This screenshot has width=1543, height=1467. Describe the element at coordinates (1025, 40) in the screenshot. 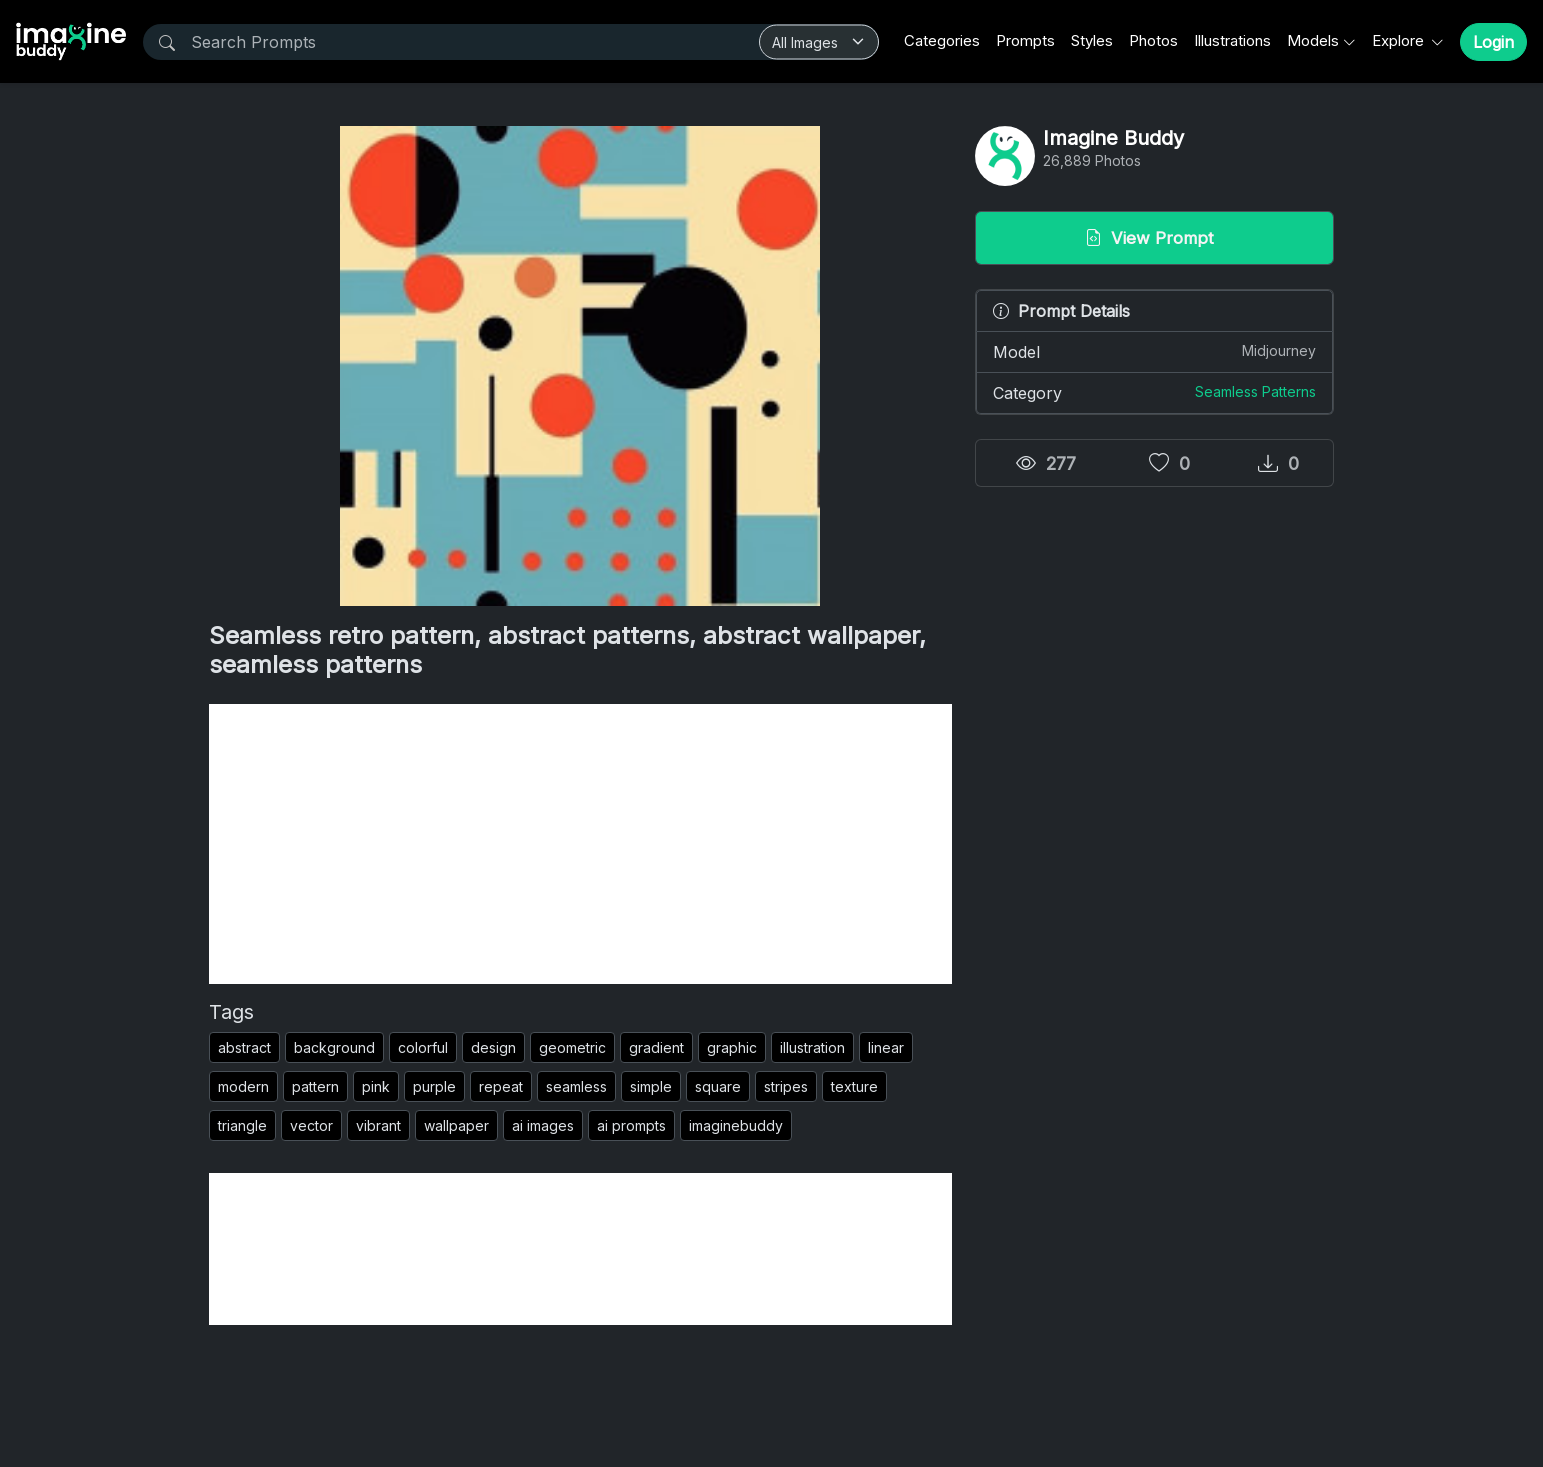

I see `Prompts` at that location.